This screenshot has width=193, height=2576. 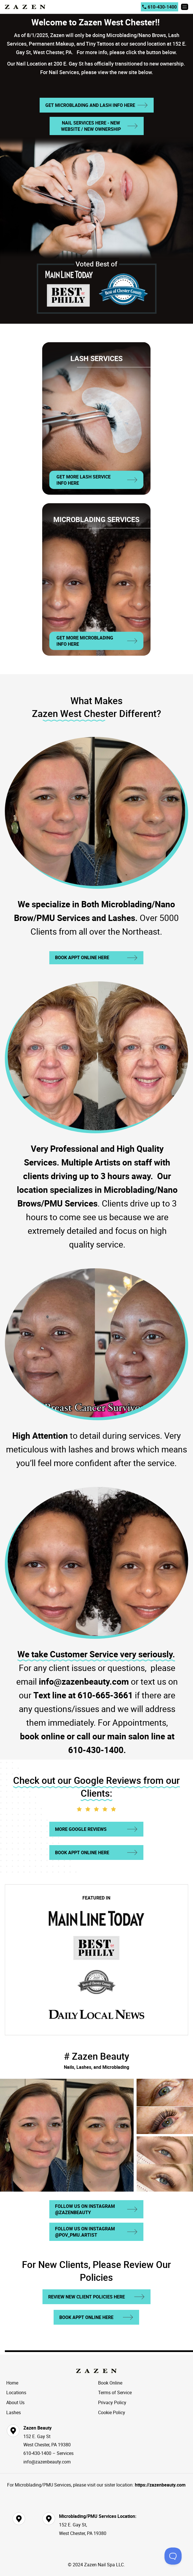 What do you see at coordinates (112, 2402) in the screenshot?
I see `Privacy Policy` at bounding box center [112, 2402].